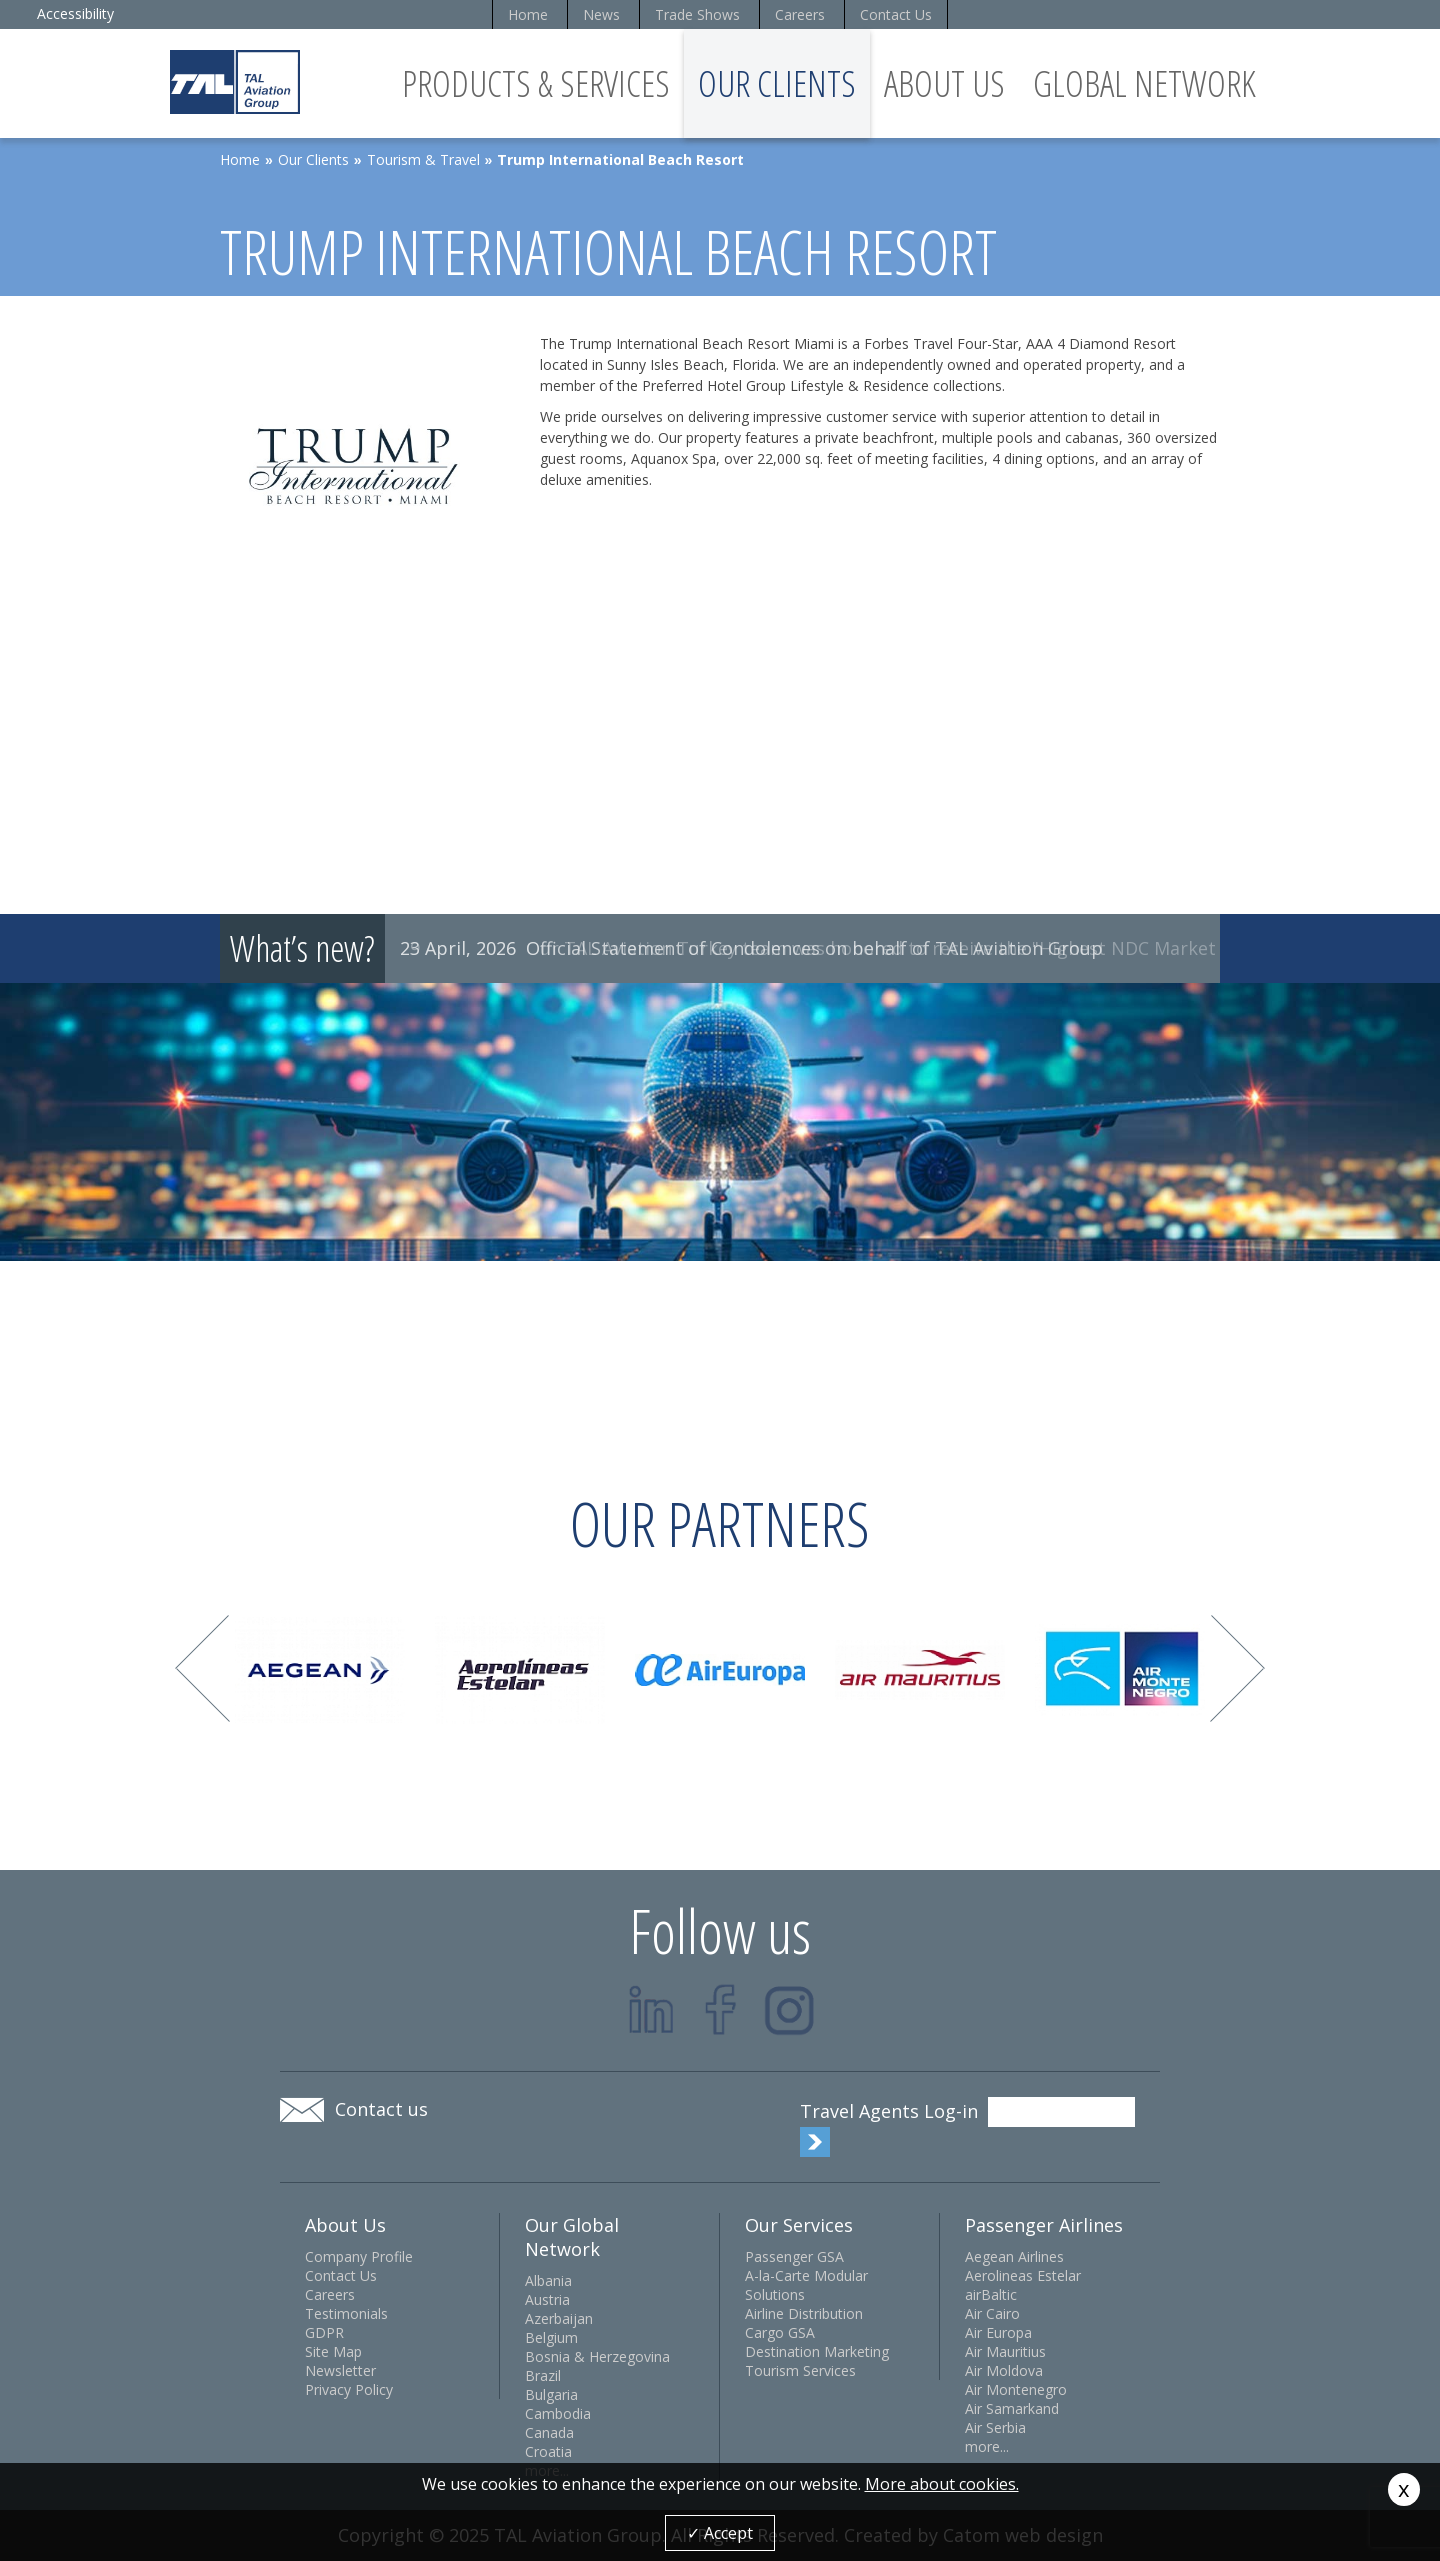  I want to click on Air Samarkand, so click(1012, 2408).